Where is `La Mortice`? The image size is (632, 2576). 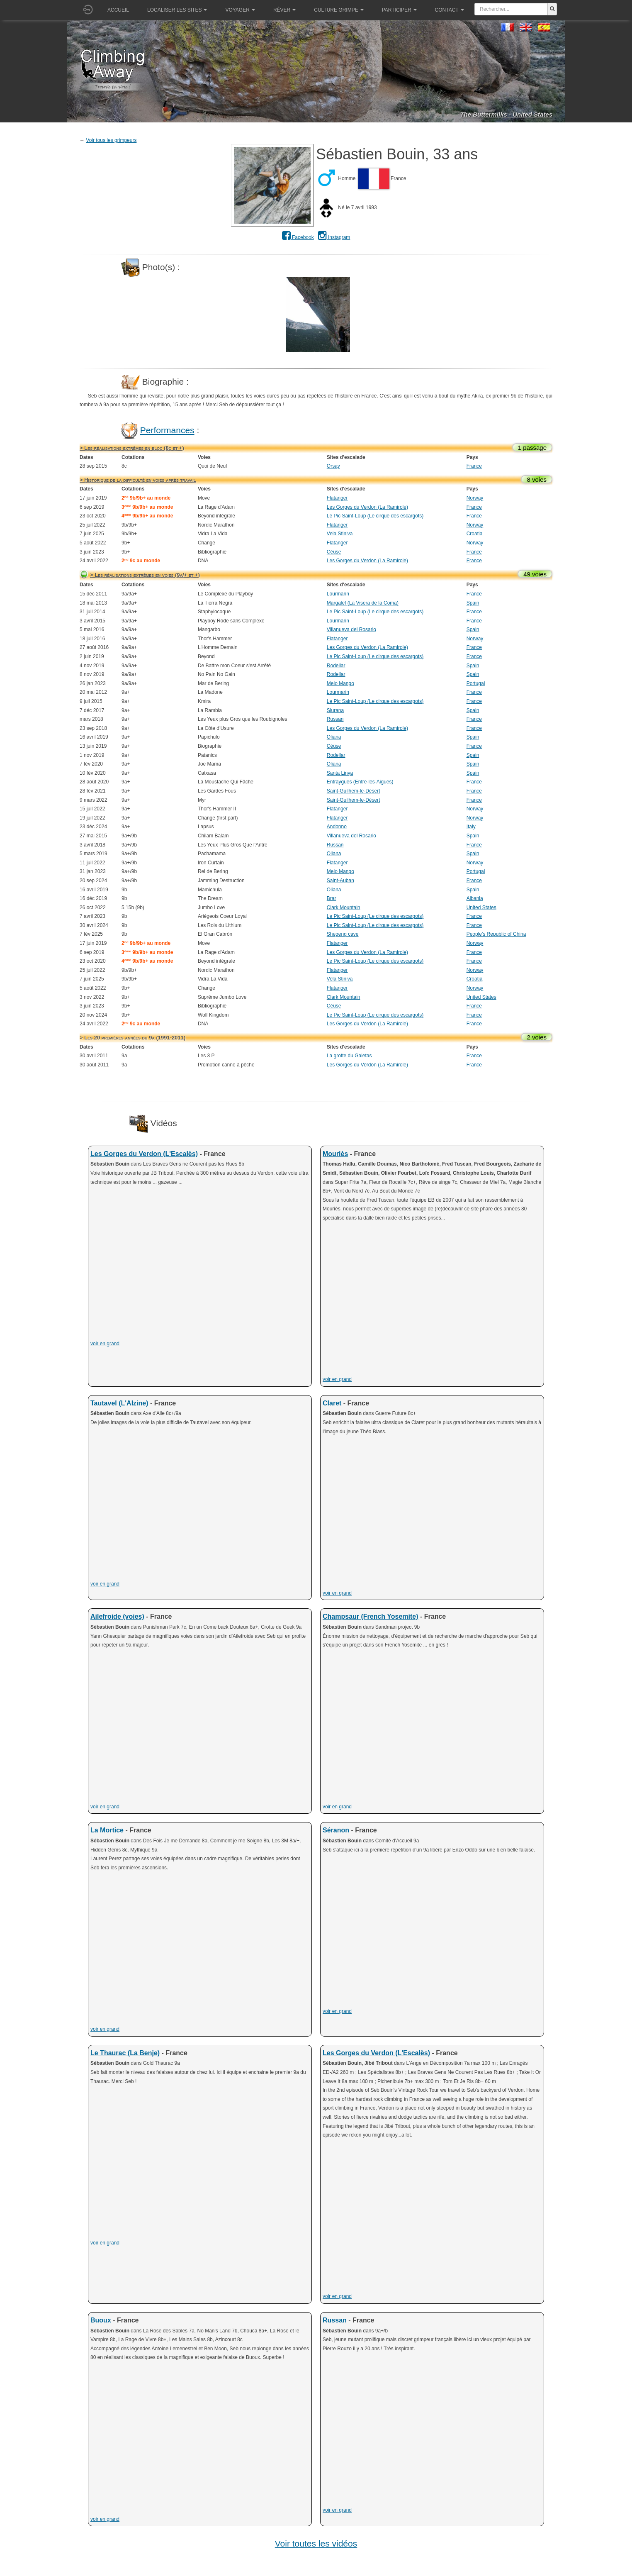
La Mortice is located at coordinates (107, 1830).